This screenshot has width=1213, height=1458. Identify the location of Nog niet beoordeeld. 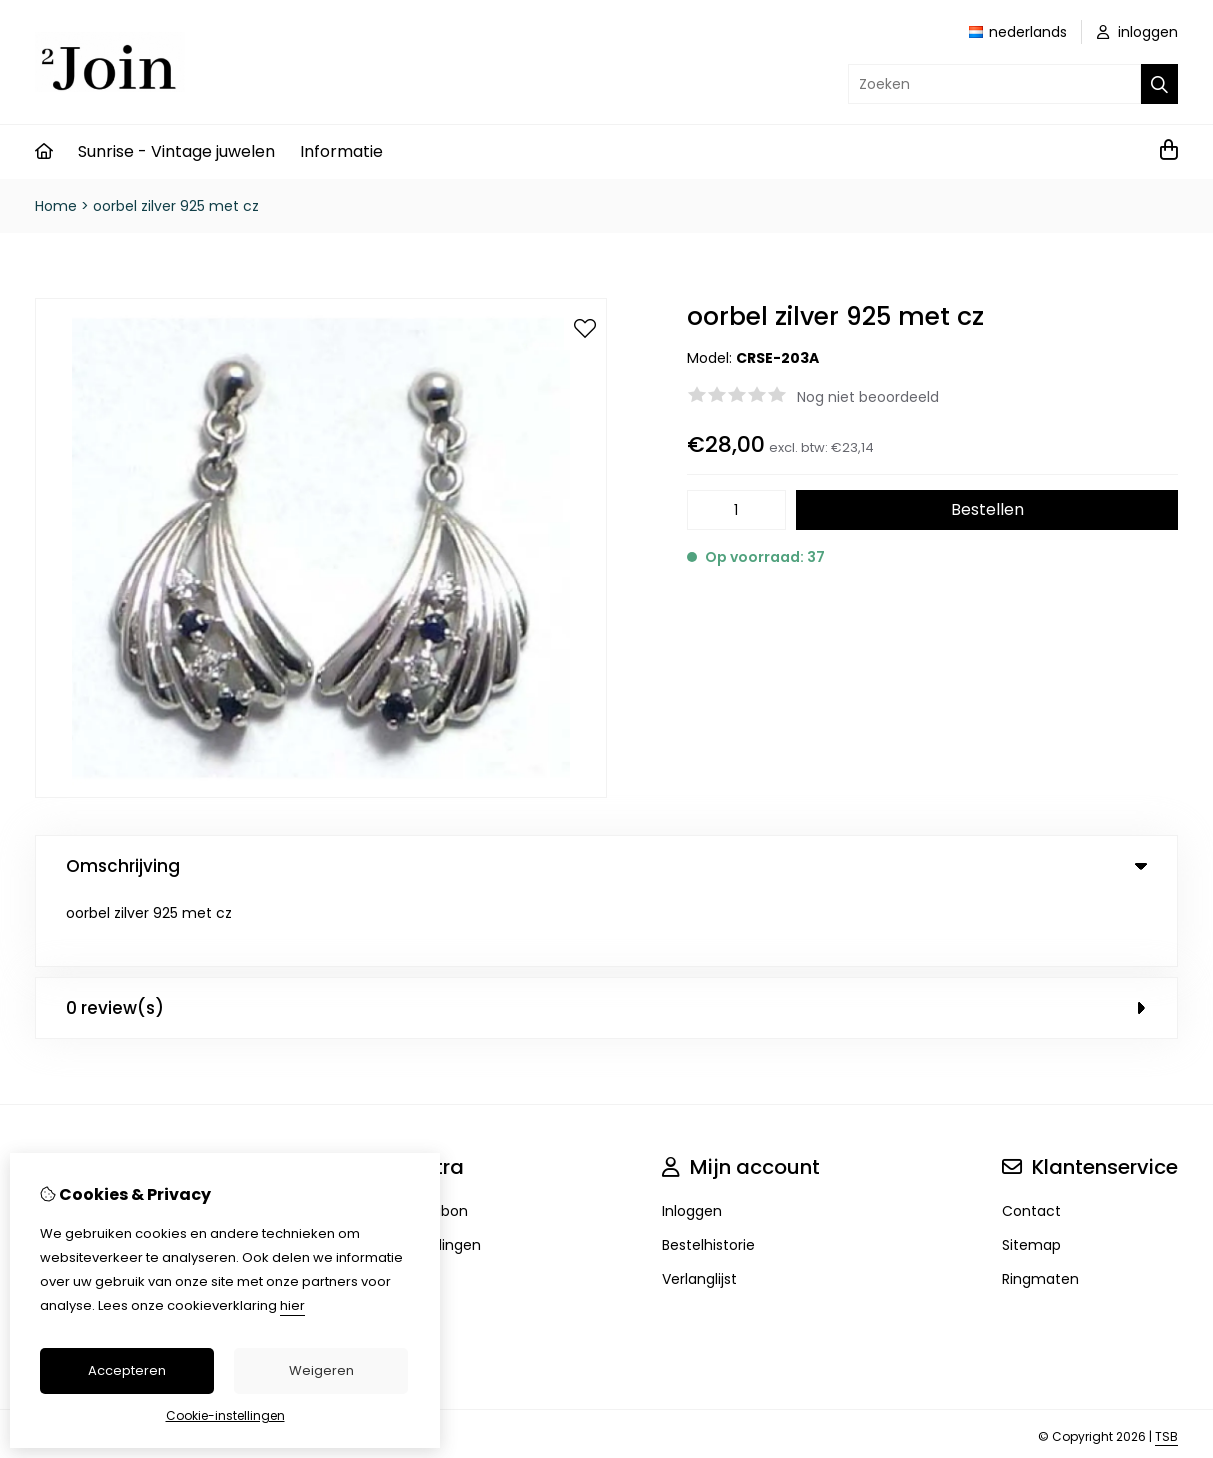
(868, 397).